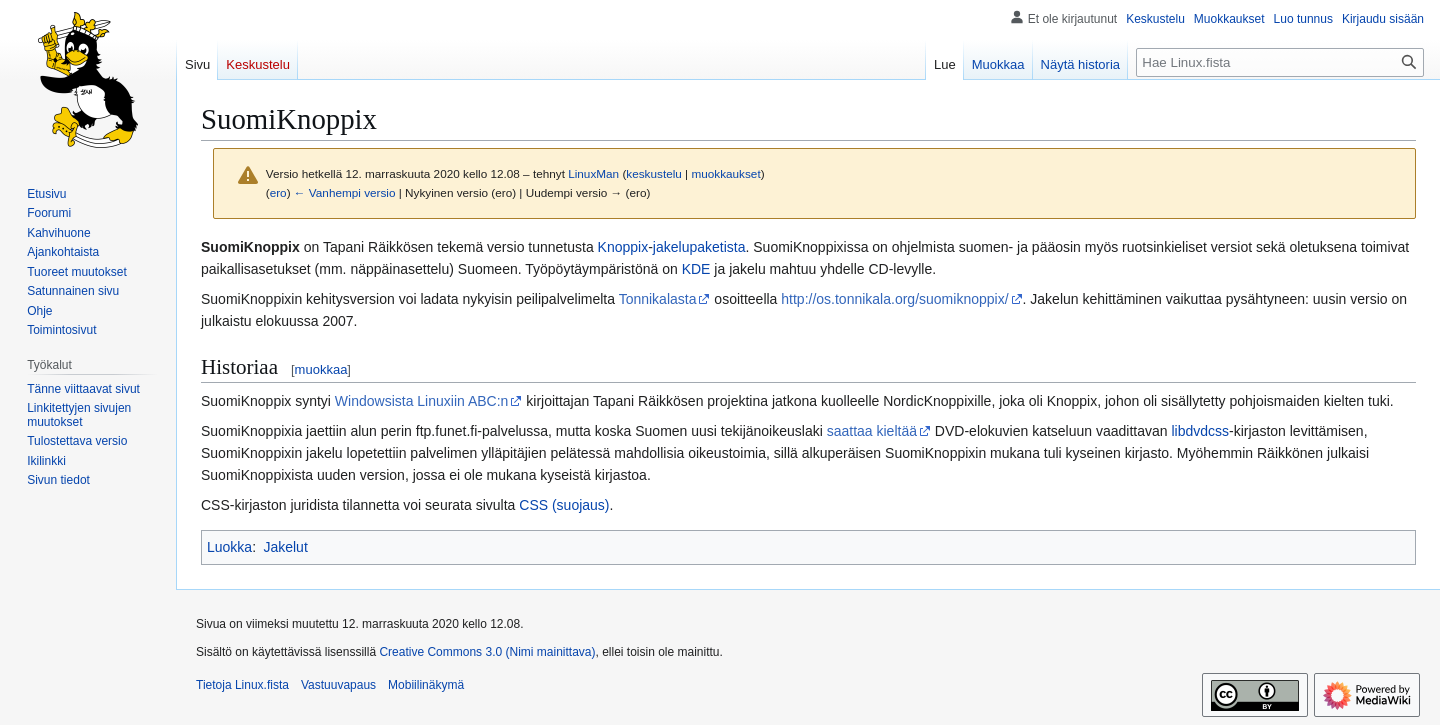  I want to click on muokkaukset, so click(725, 173).